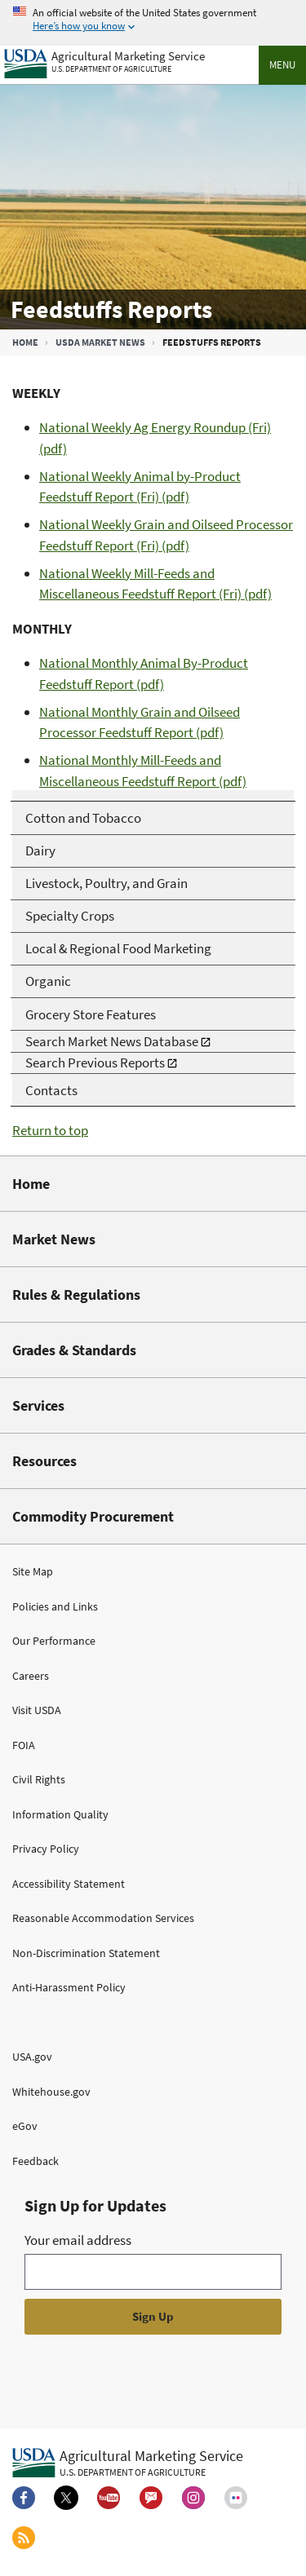 The width and height of the screenshot is (306, 2576). What do you see at coordinates (86, 1953) in the screenshot?
I see `Non-Discrimination Statement` at bounding box center [86, 1953].